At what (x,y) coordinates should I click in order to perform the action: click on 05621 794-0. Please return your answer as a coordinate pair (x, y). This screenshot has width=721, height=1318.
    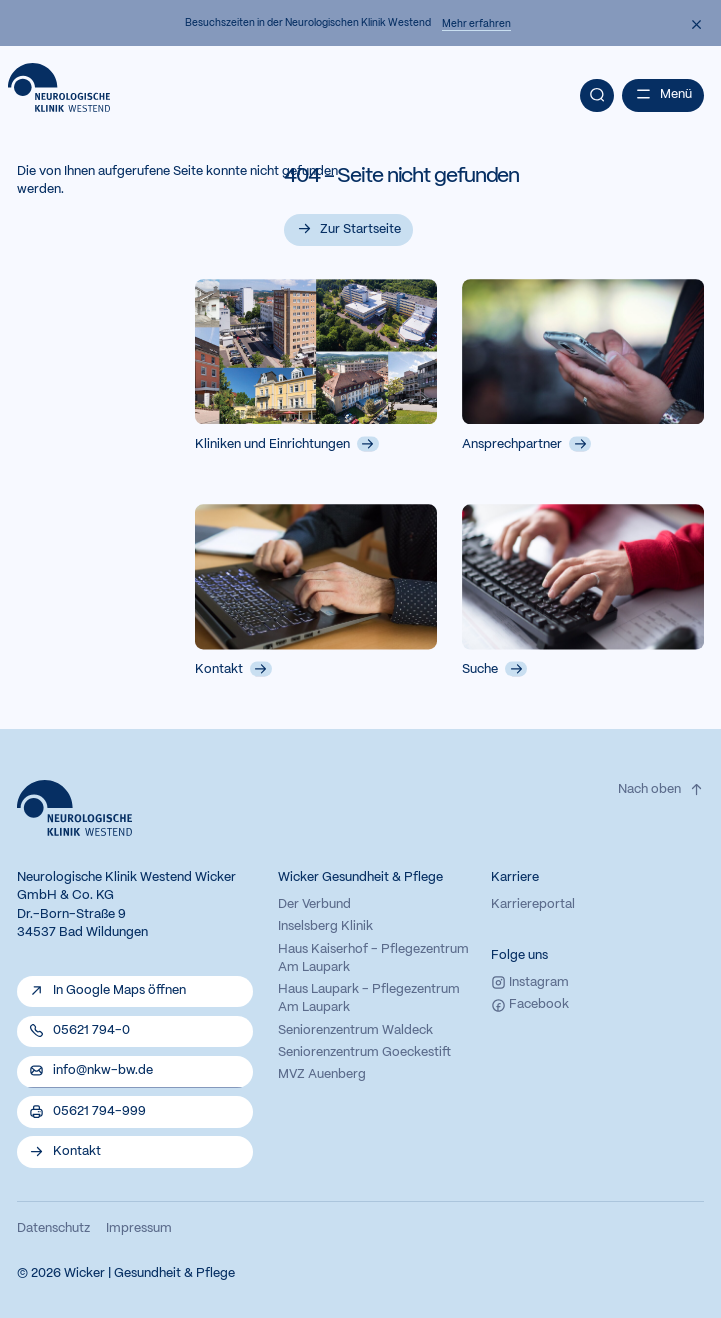
    Looking at the image, I should click on (91, 1031).